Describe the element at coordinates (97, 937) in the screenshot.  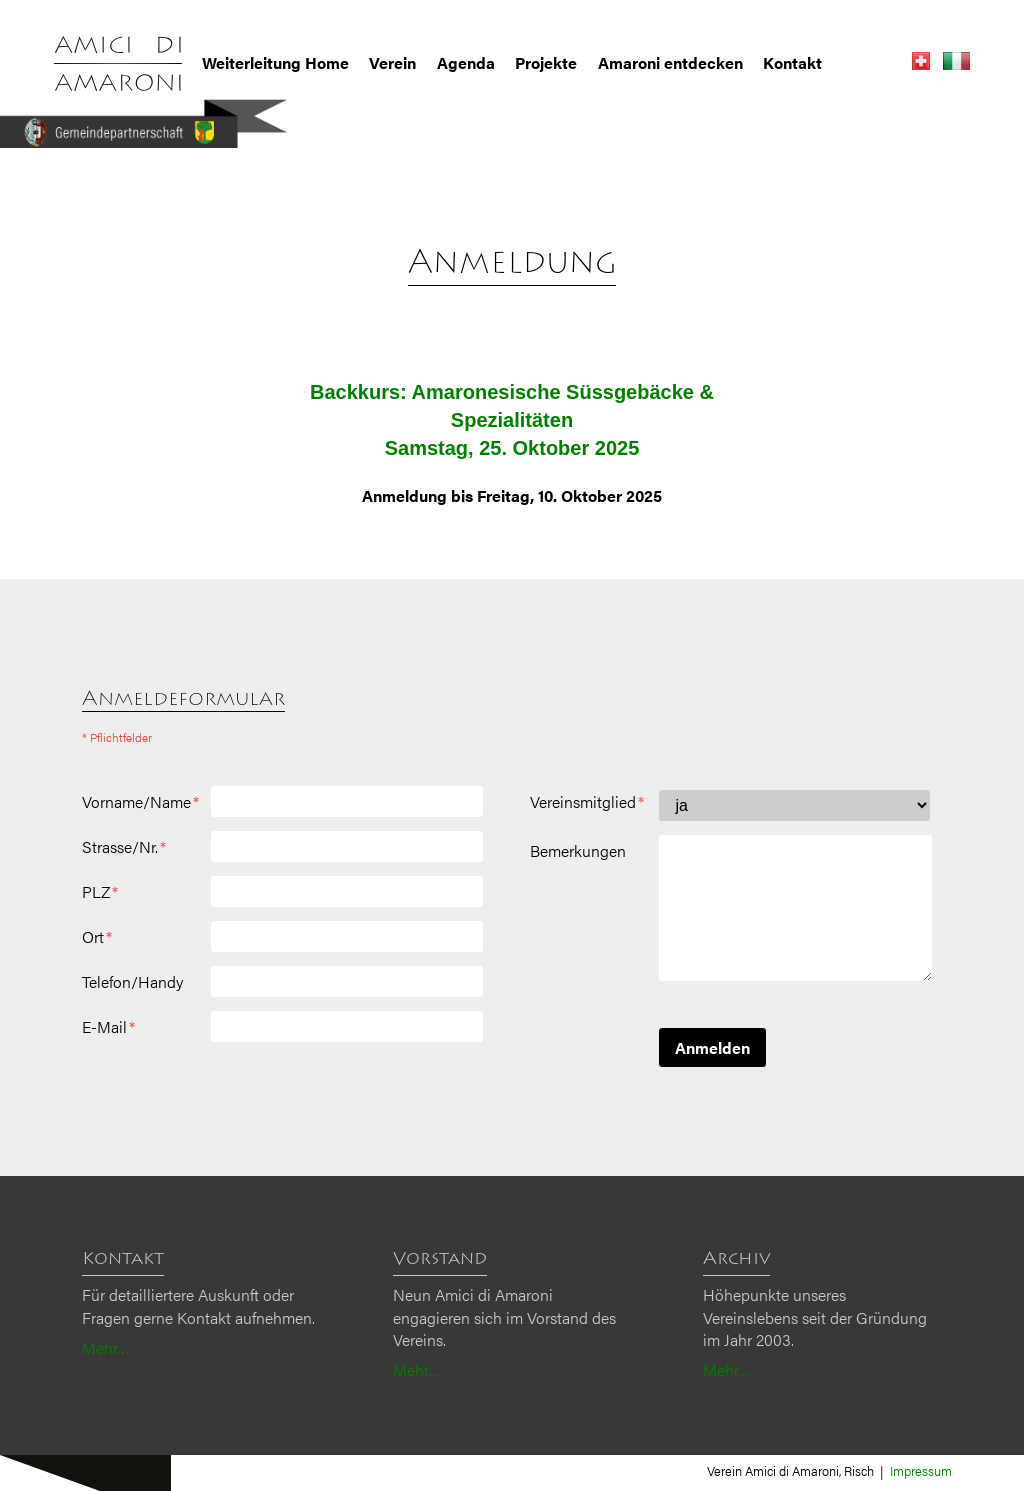
I see `Ort` at that location.